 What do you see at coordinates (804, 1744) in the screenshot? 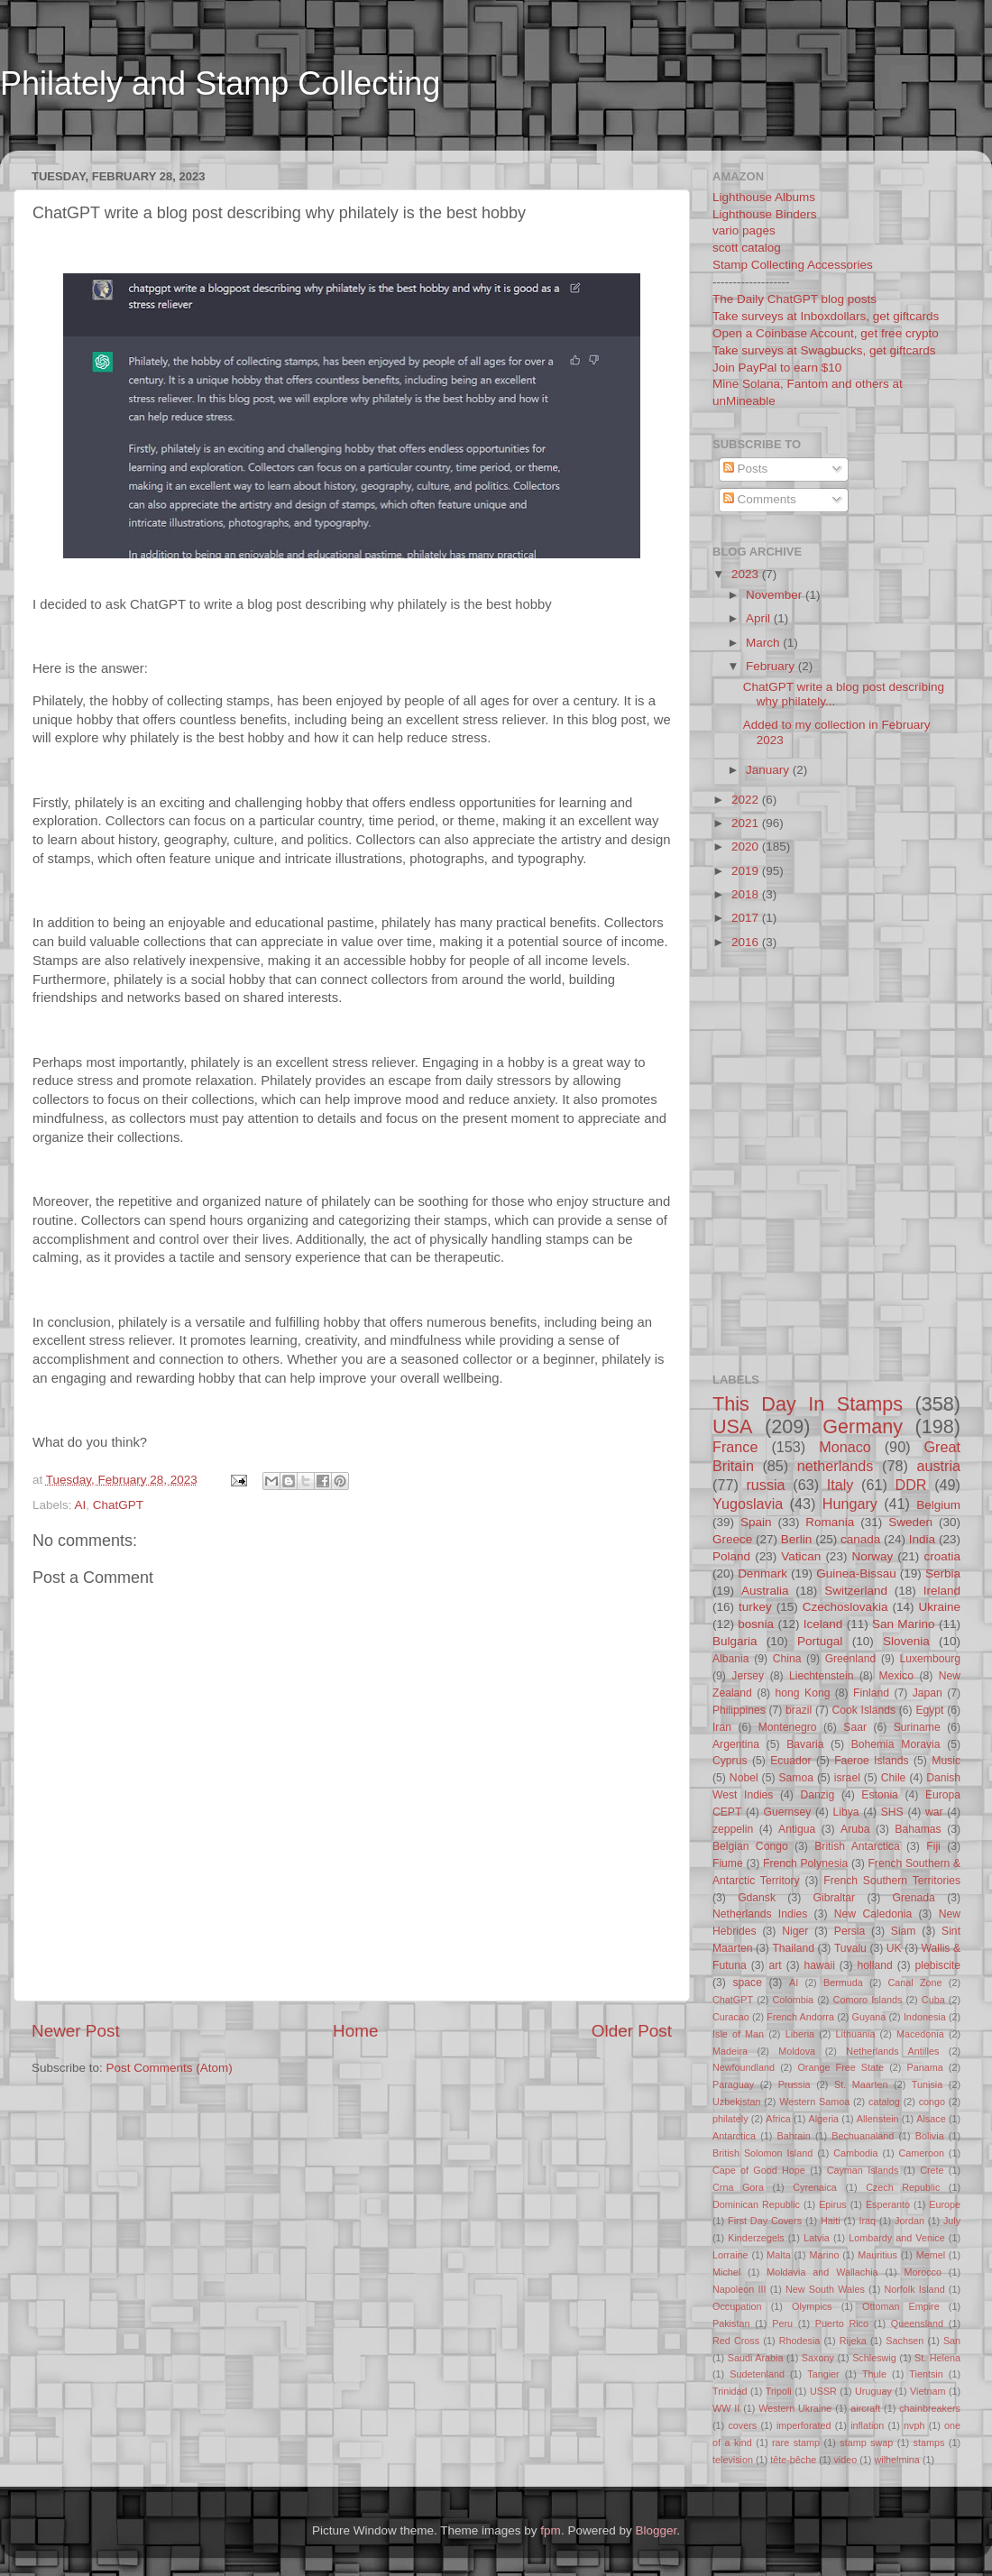
I see `Bavaria` at bounding box center [804, 1744].